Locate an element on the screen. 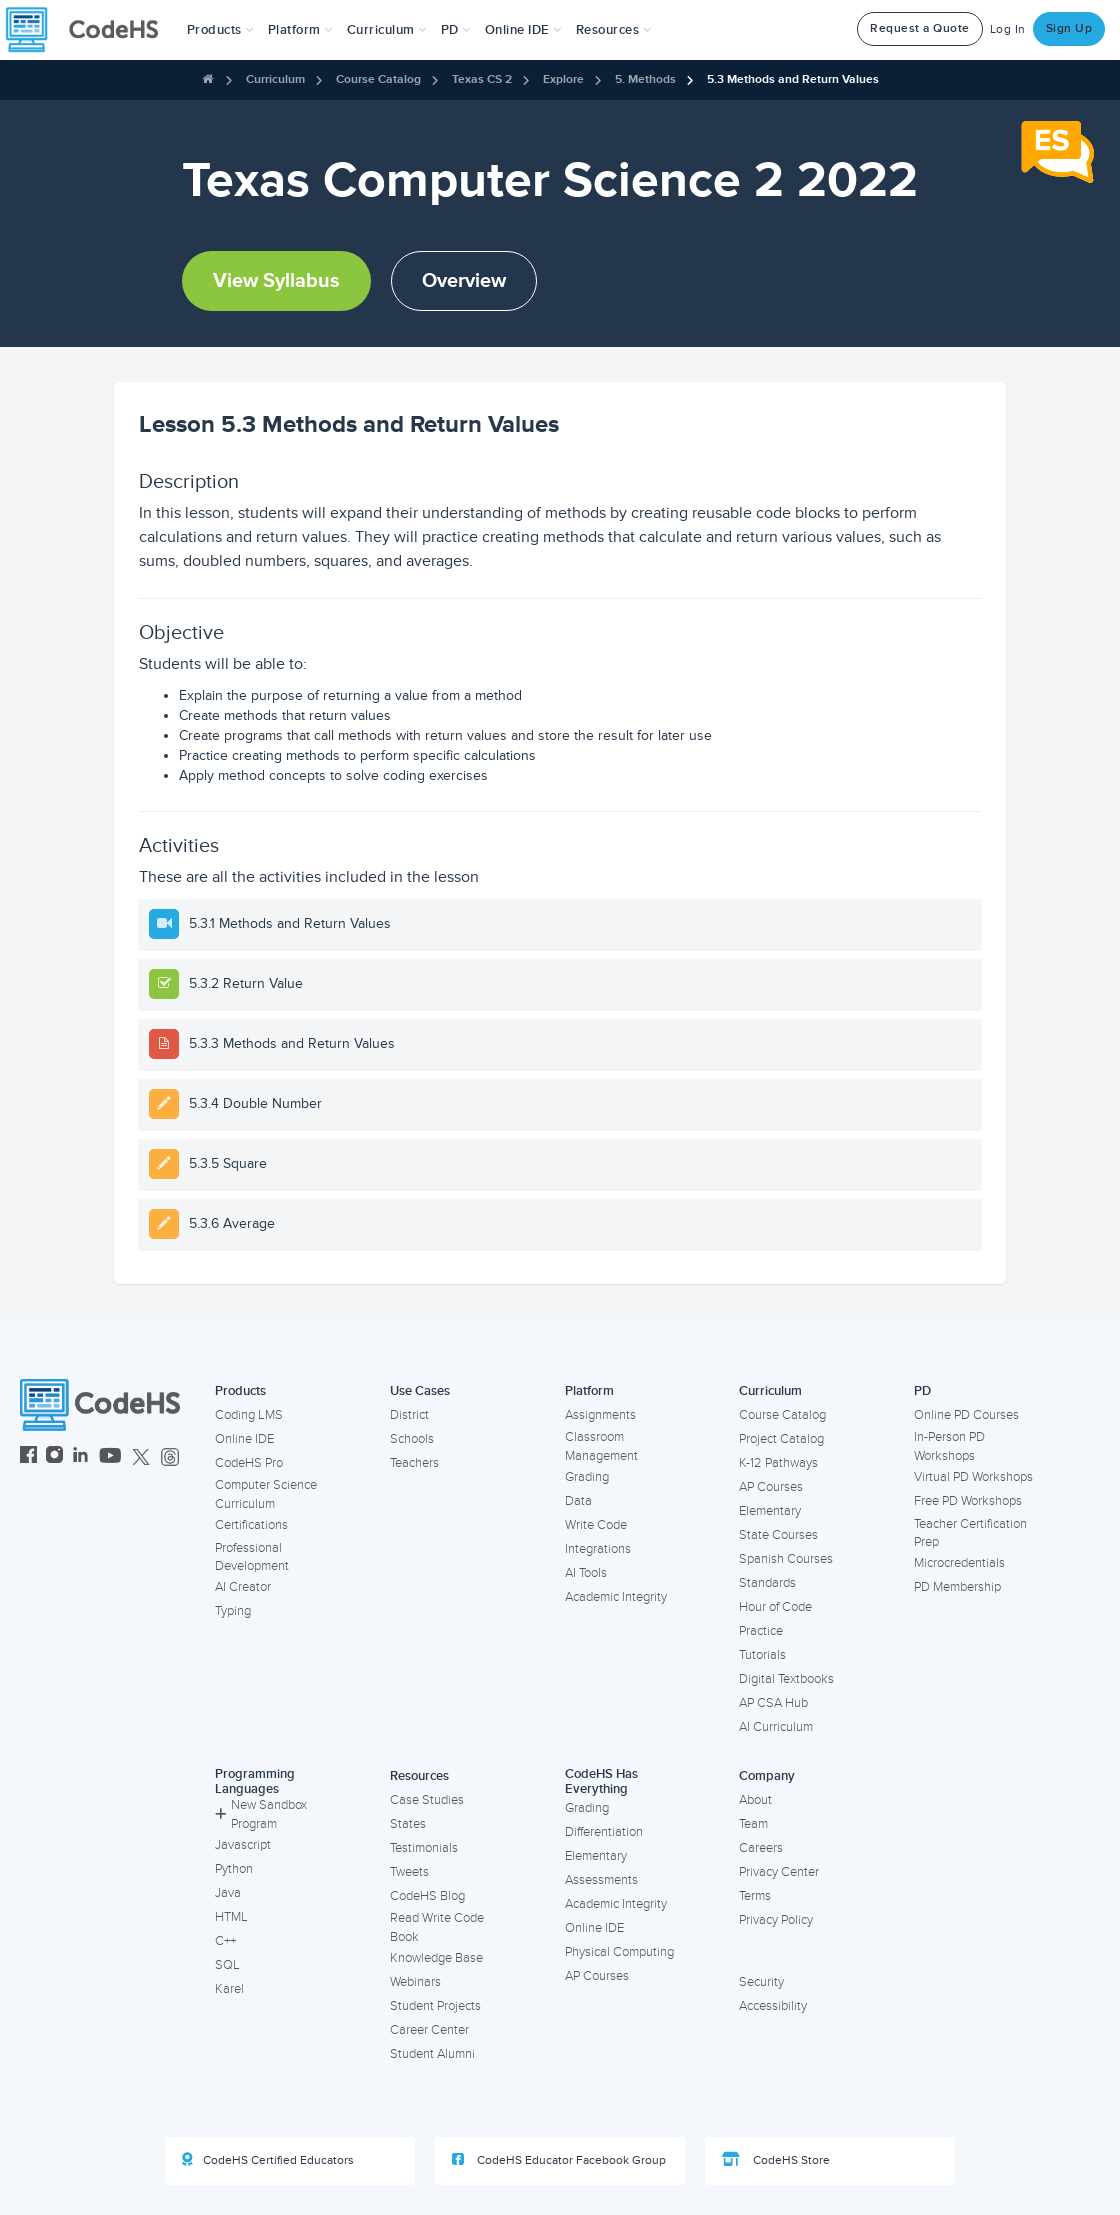 The image size is (1120, 2215). Karel is located at coordinates (229, 1989).